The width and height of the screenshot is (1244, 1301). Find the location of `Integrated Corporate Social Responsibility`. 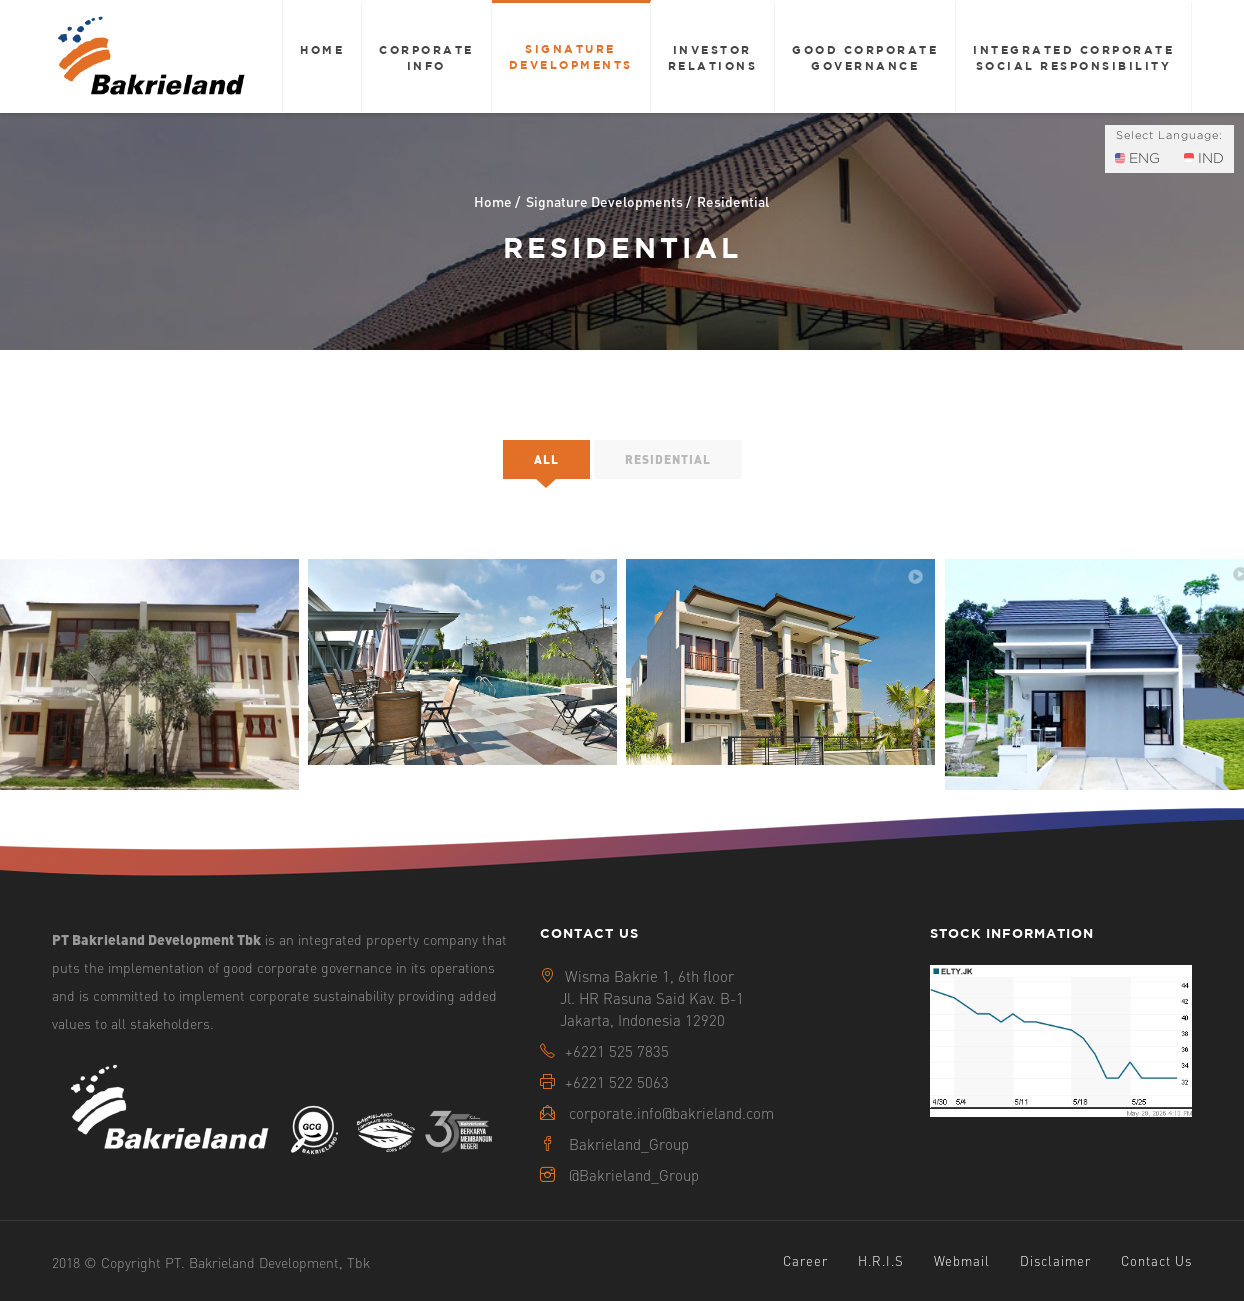

Integrated Corporate Social Responsibility is located at coordinates (1073, 57).